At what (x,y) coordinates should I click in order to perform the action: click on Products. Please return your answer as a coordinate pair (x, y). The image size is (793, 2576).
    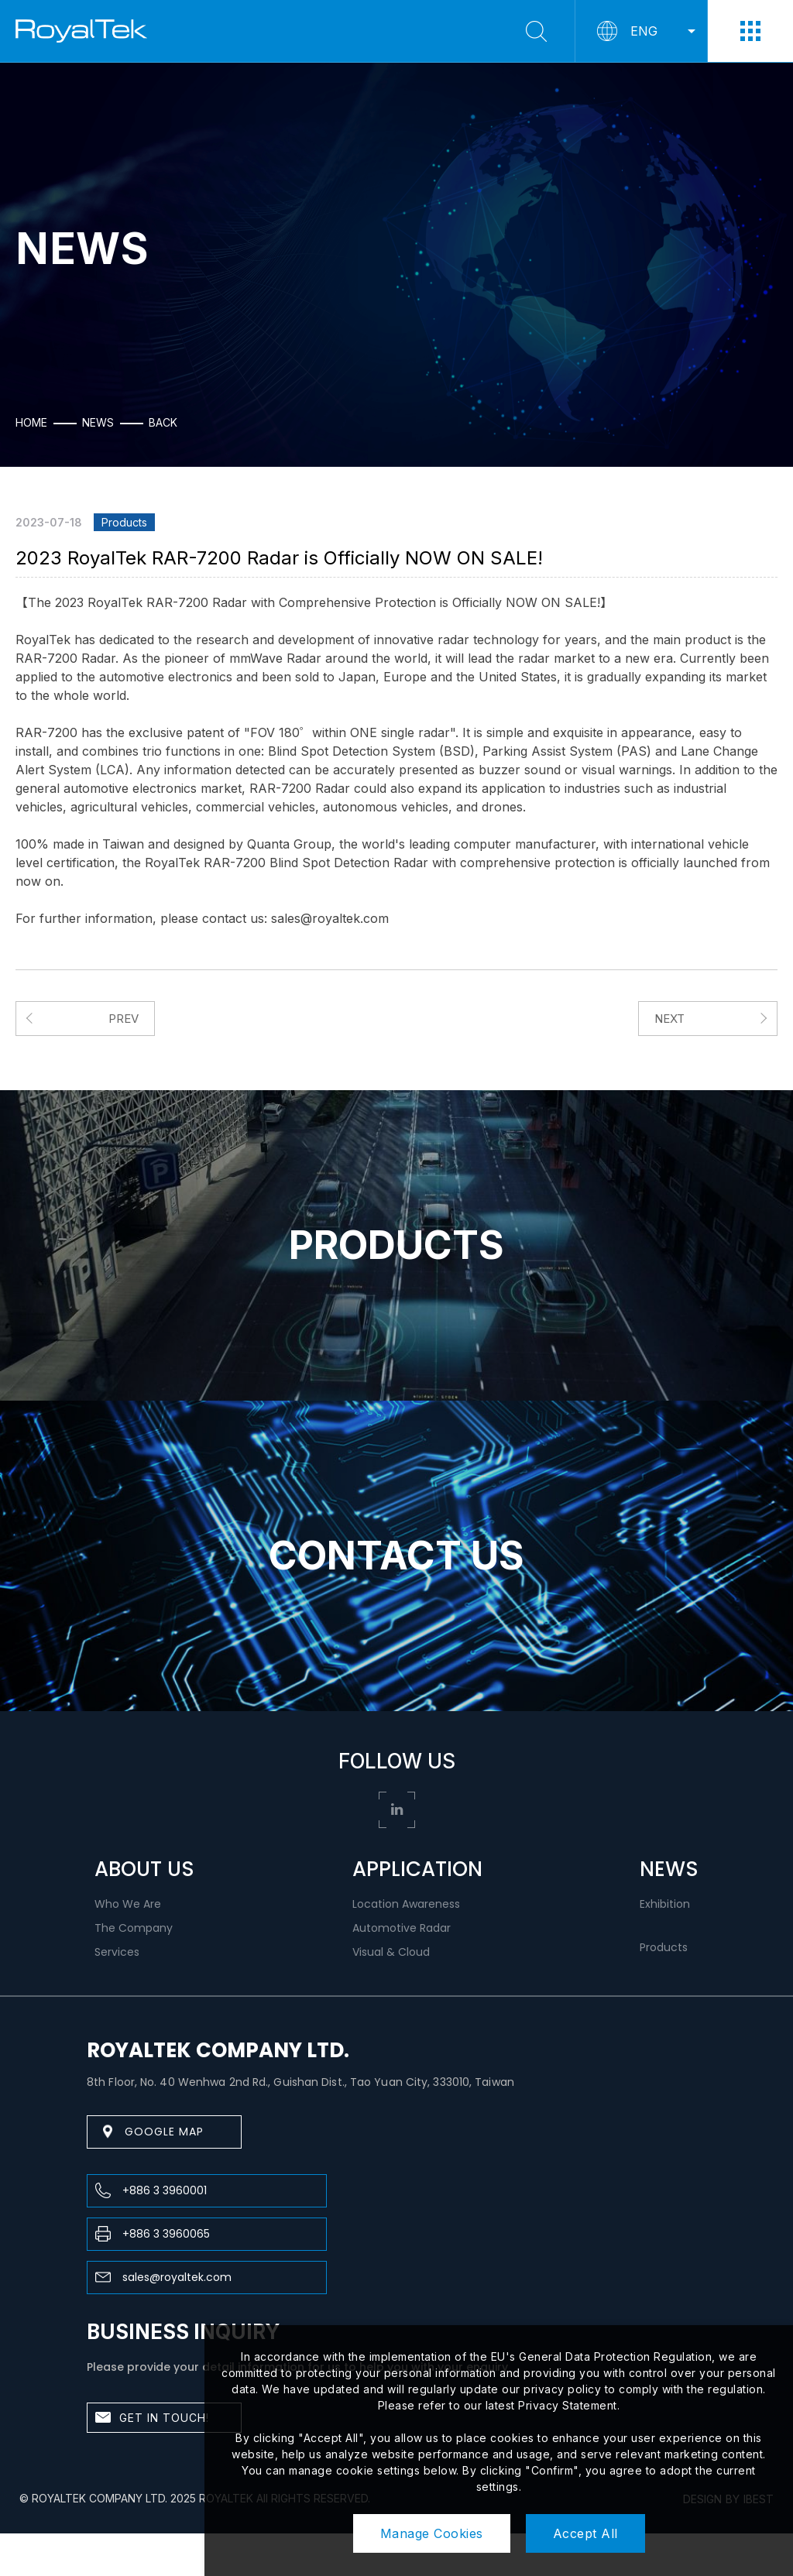
    Looking at the image, I should click on (664, 1947).